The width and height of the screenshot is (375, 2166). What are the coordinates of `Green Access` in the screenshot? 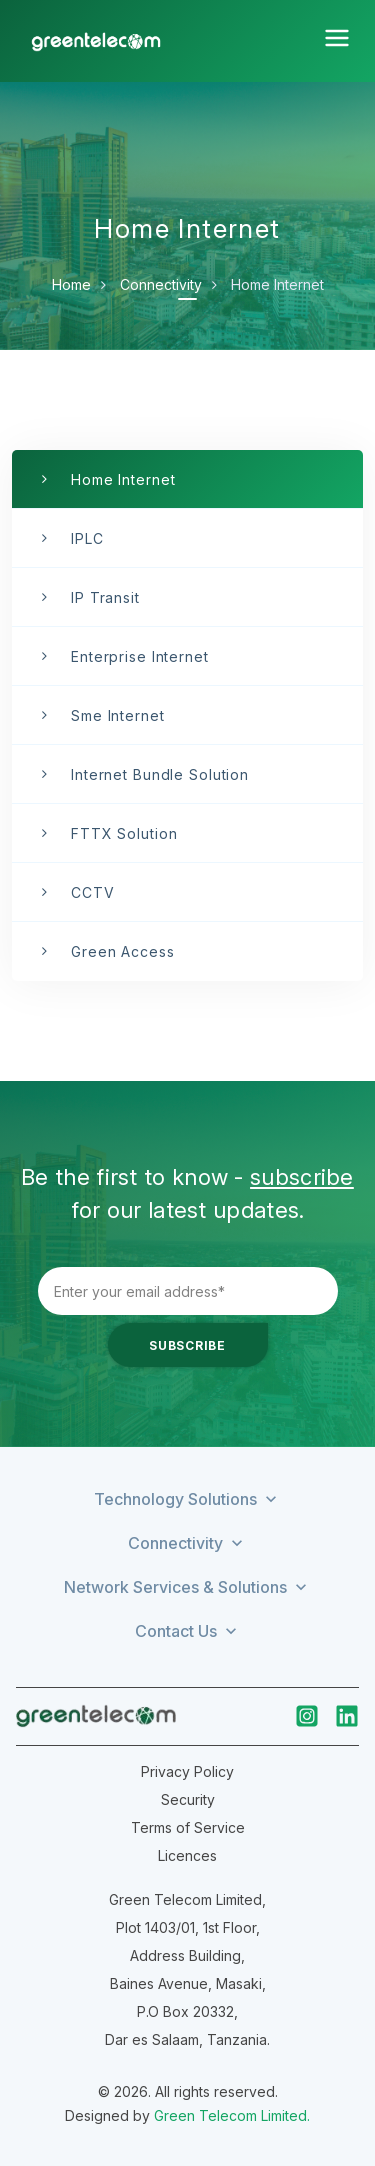 It's located at (123, 951).